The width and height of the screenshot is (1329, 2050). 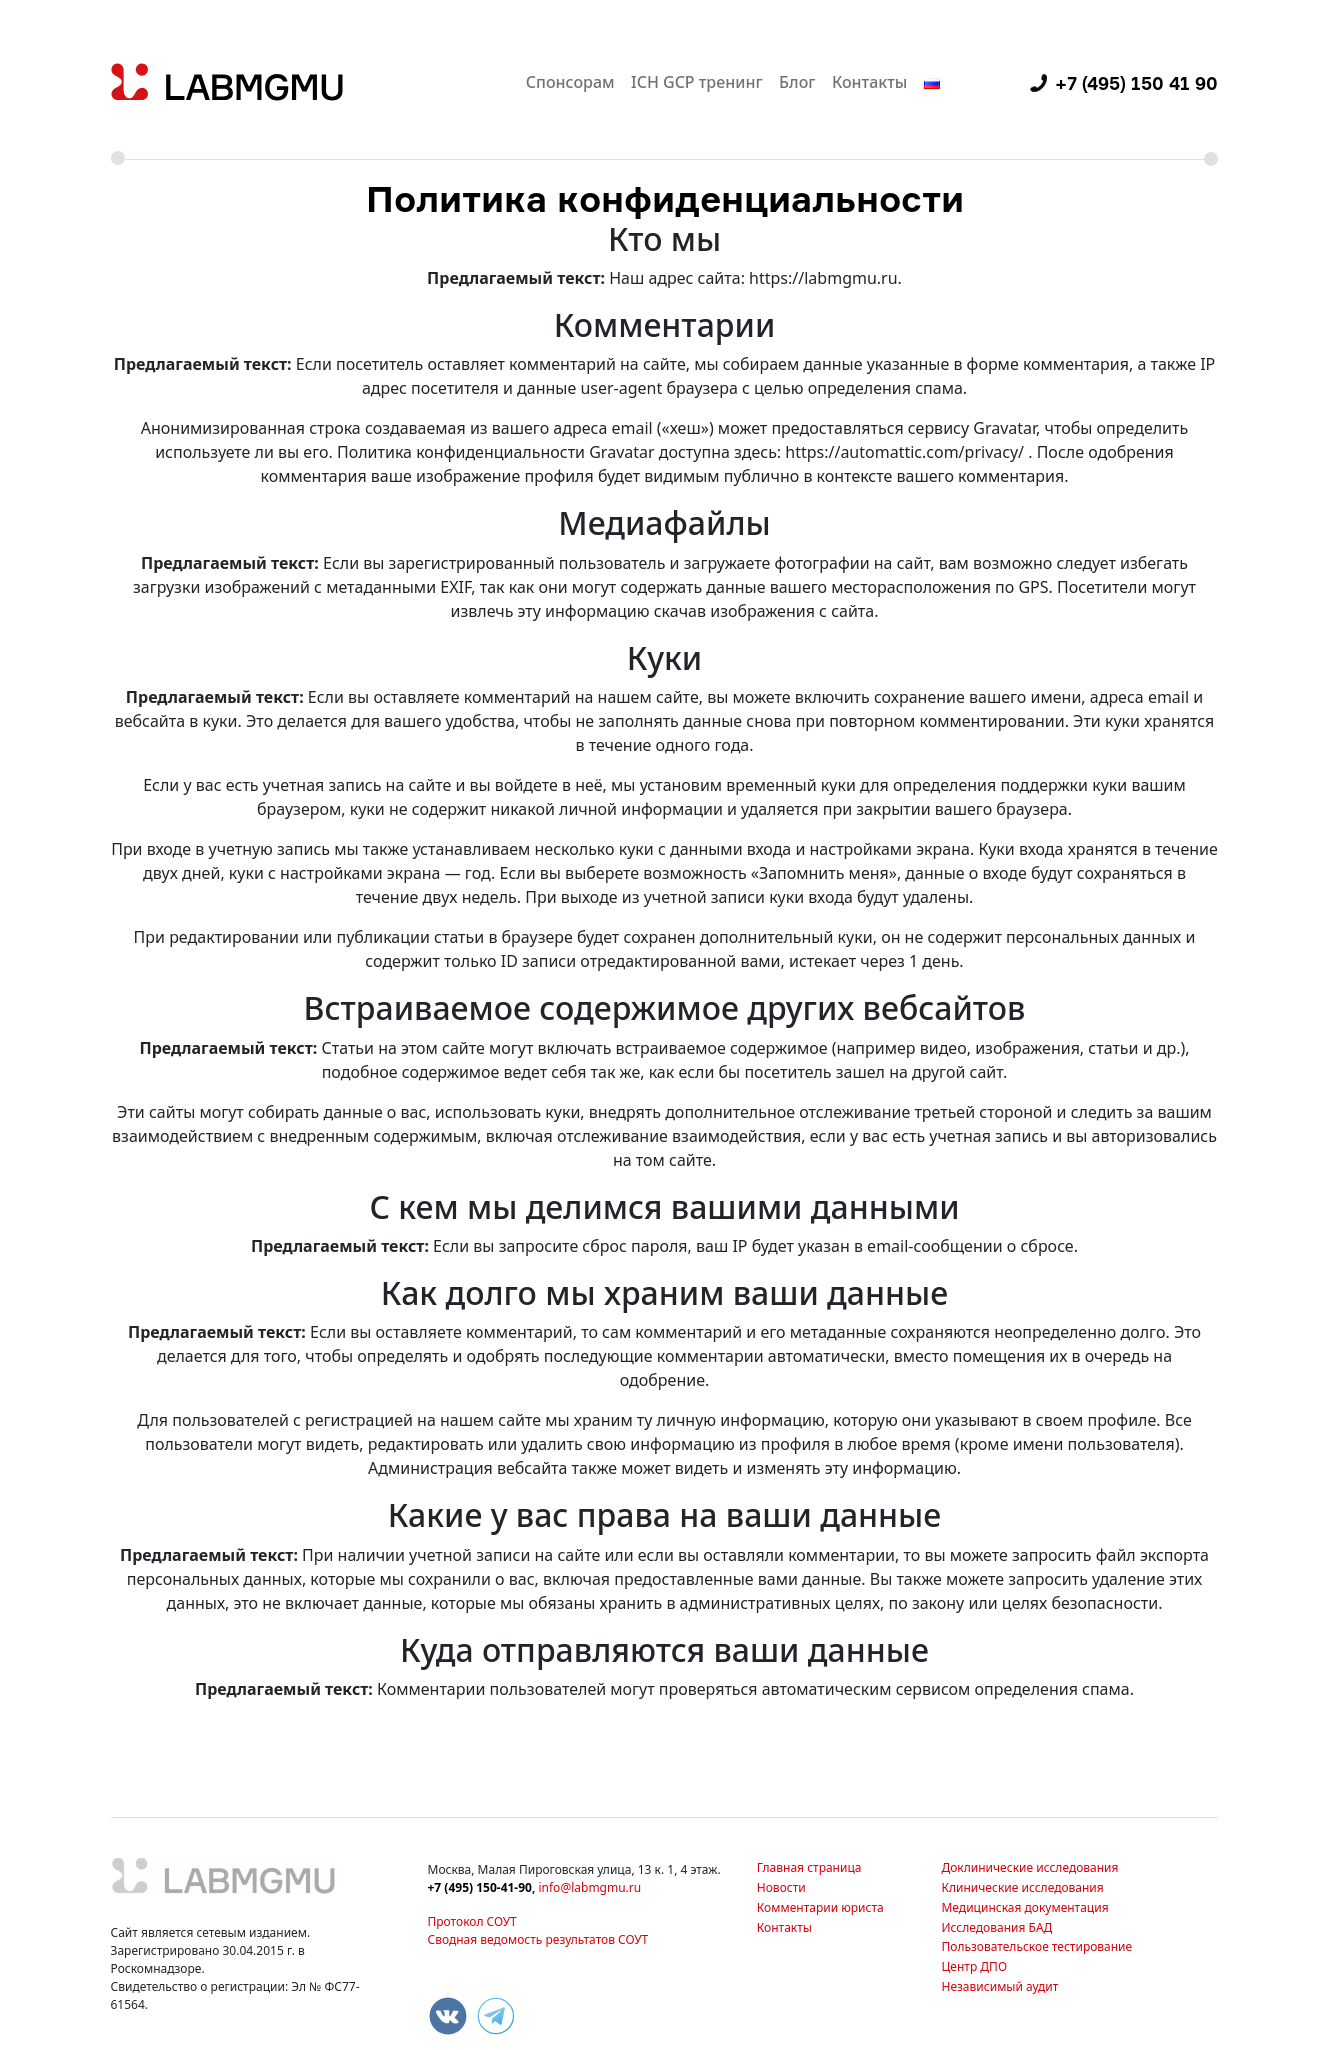 What do you see at coordinates (820, 1907) in the screenshot?
I see `Комментарии юриста` at bounding box center [820, 1907].